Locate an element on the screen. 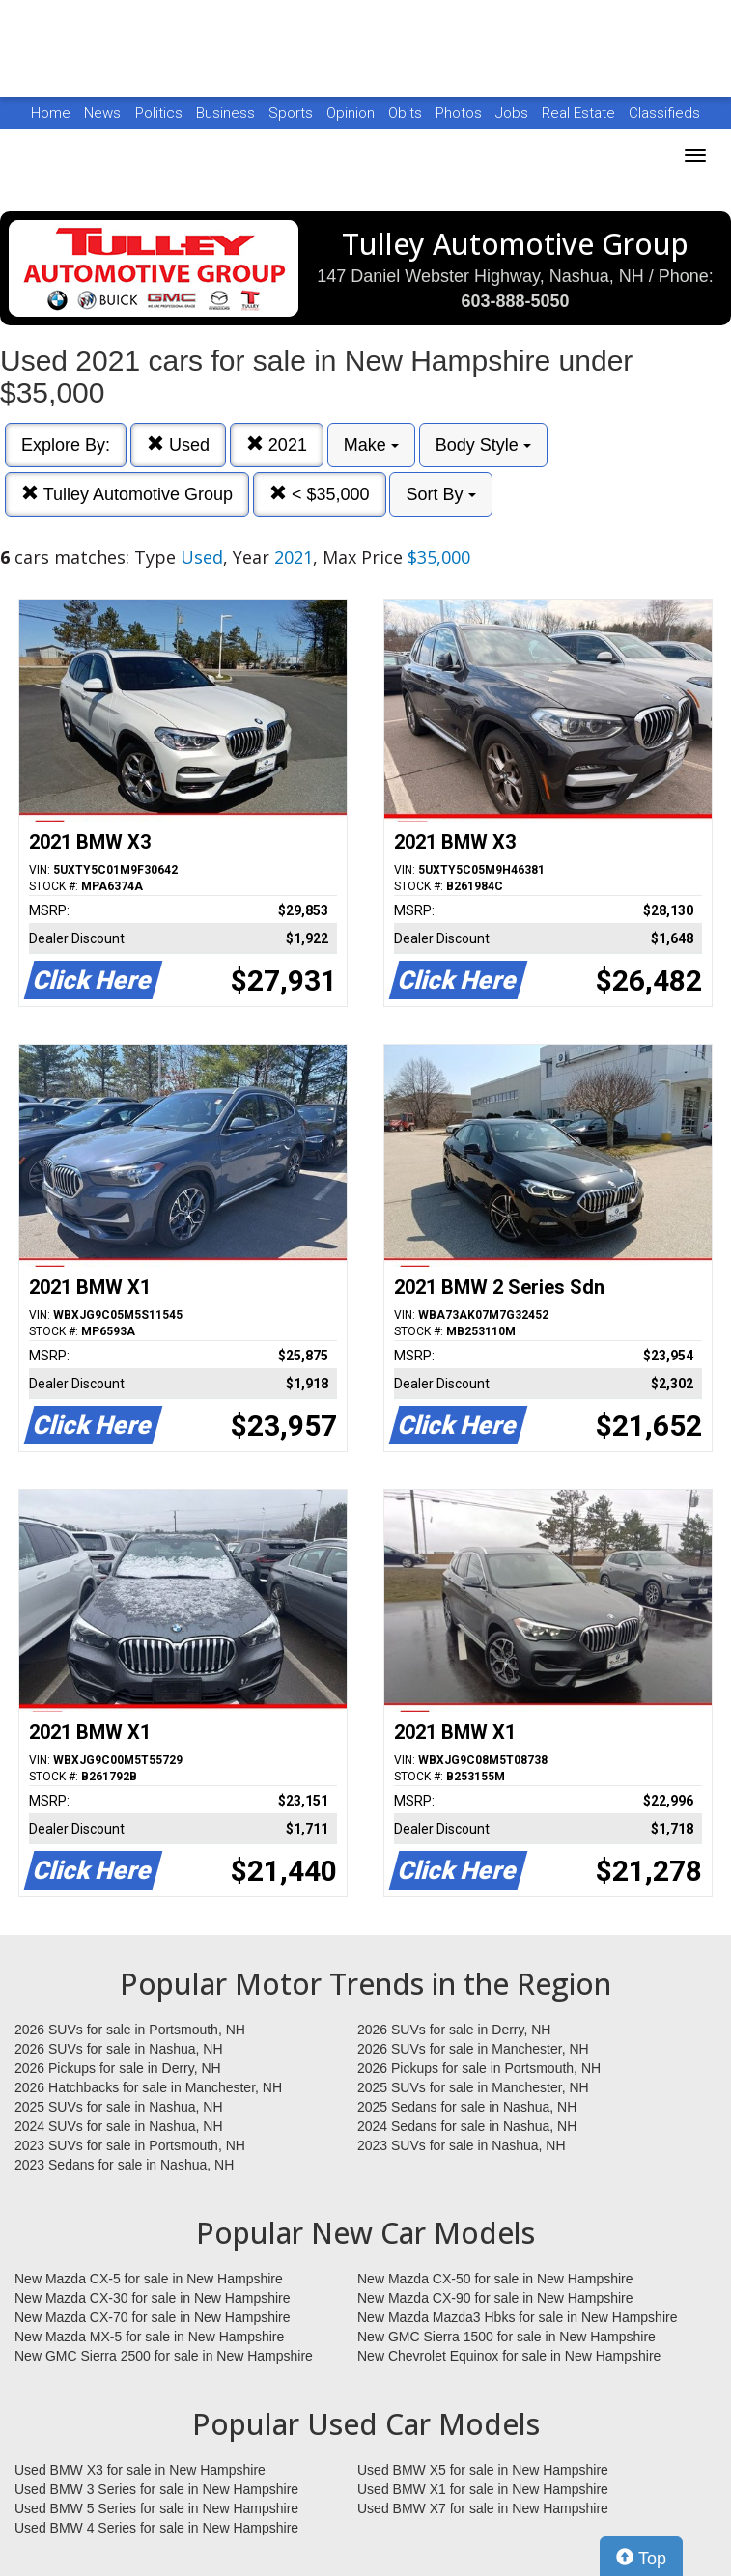  New Mazda CX-70 for sale in New Hampshire is located at coordinates (152, 2317).